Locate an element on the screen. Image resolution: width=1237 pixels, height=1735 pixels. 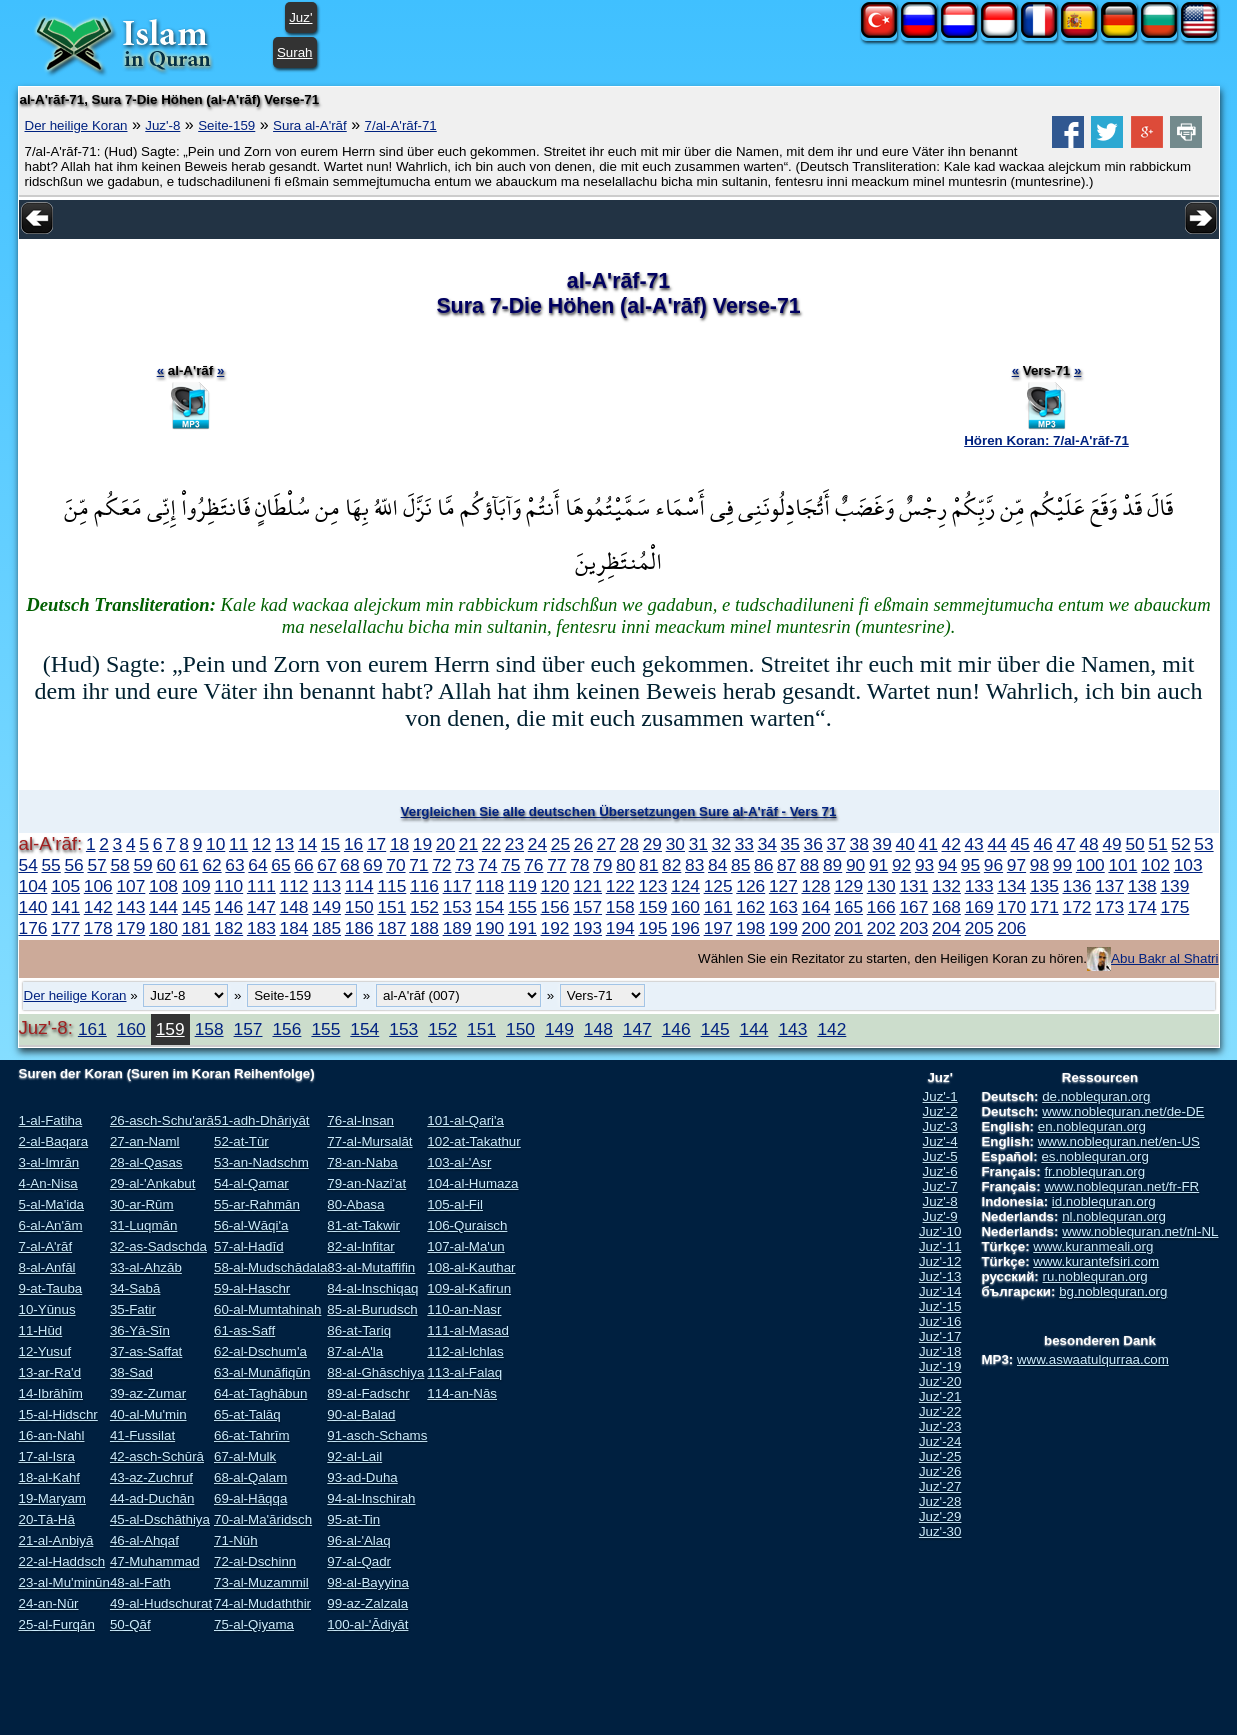
20 is located at coordinates (445, 844).